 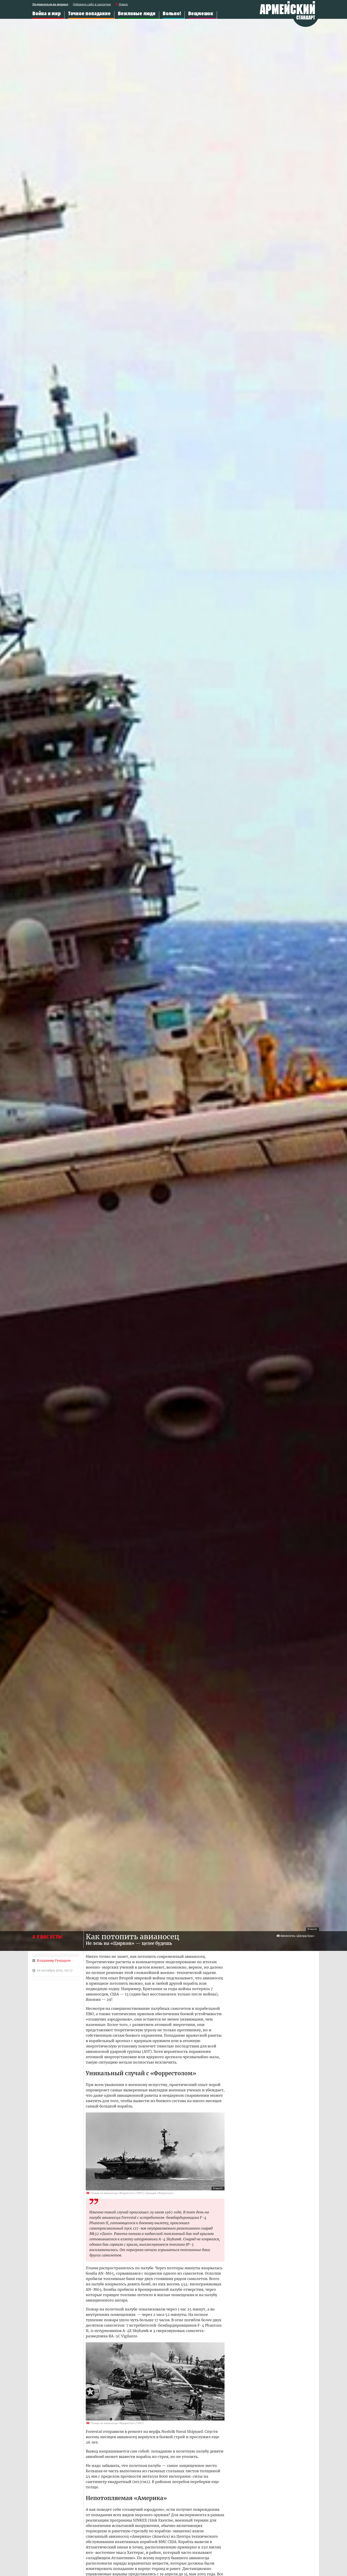 What do you see at coordinates (46, 14) in the screenshot?
I see `Война и мир` at bounding box center [46, 14].